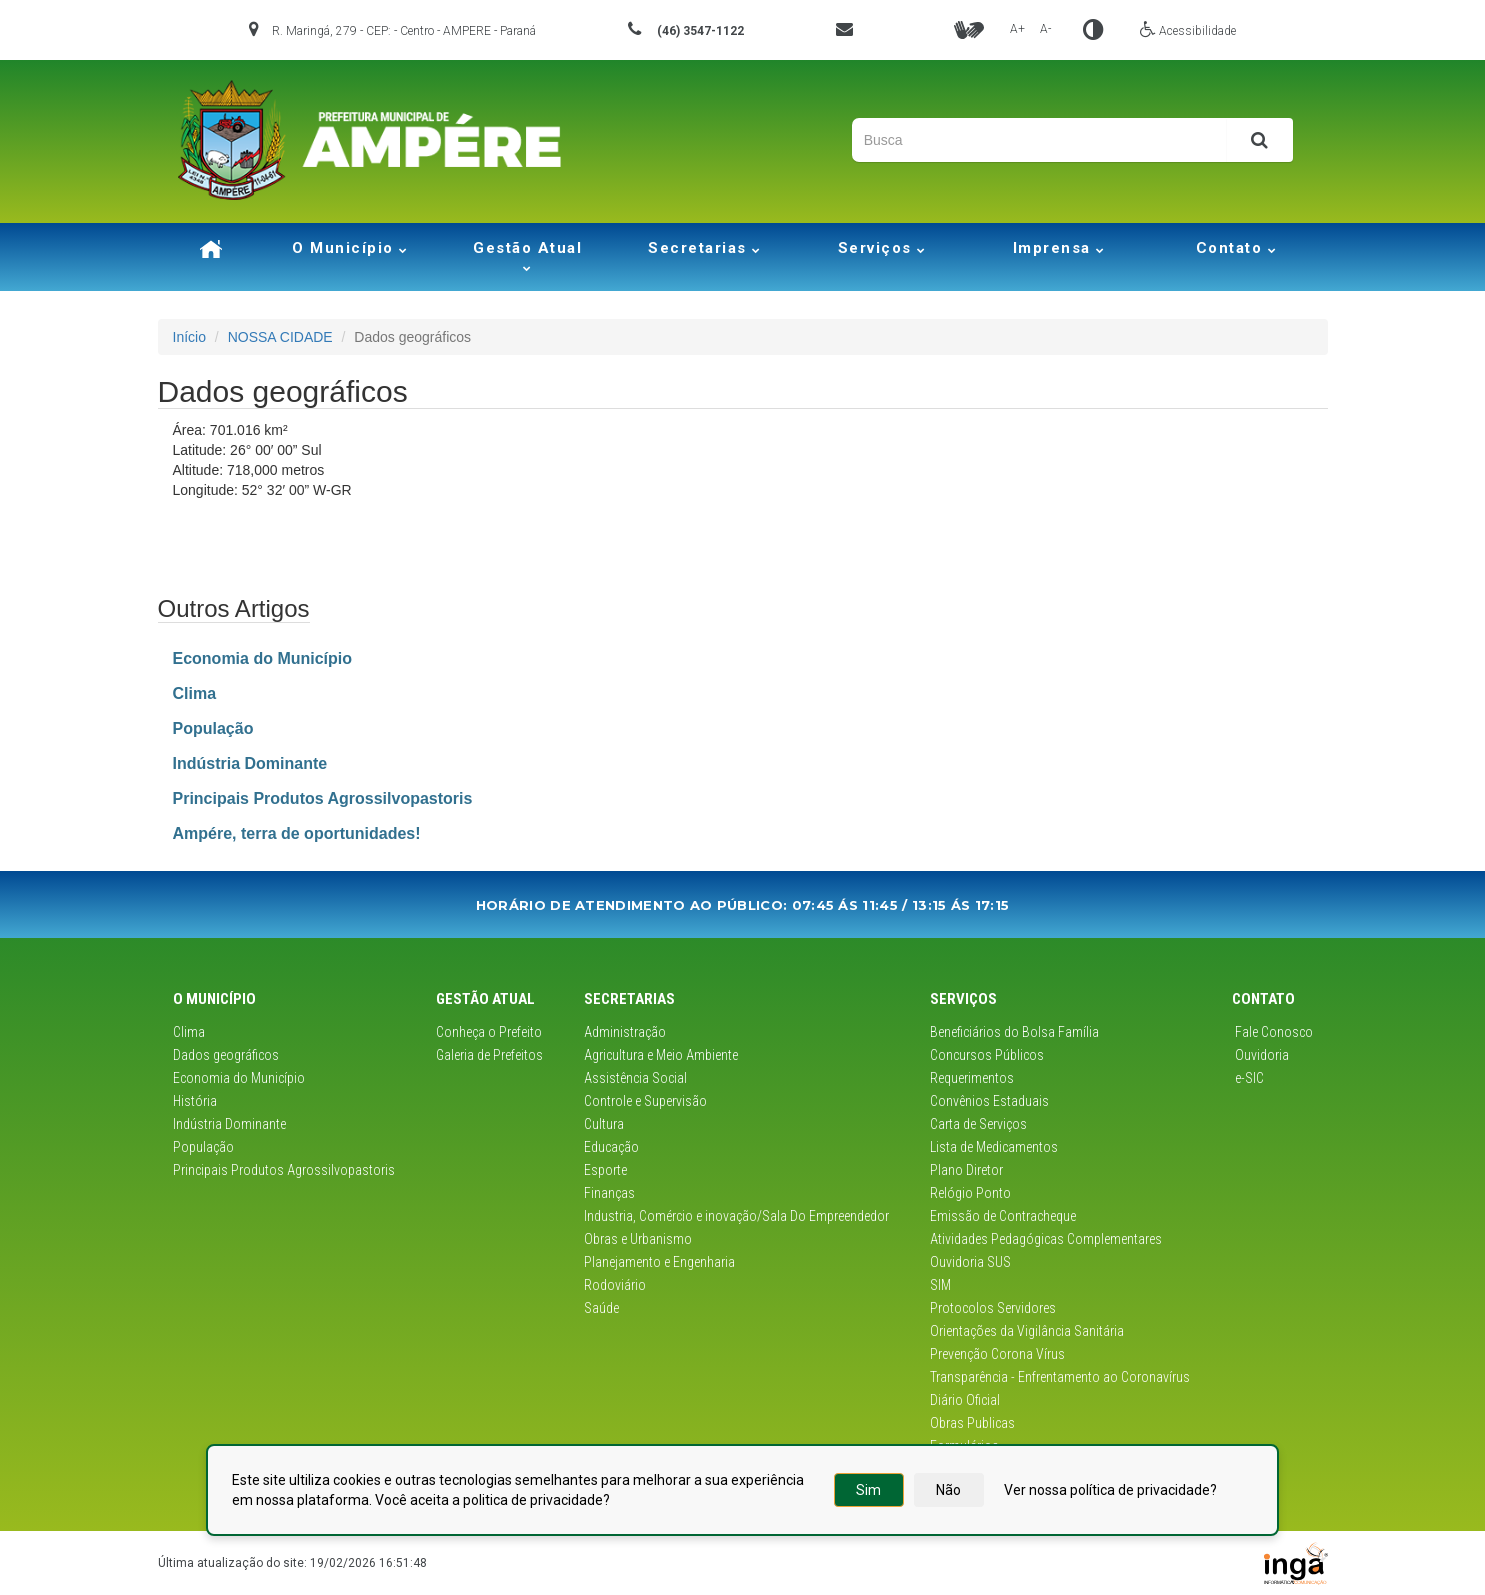 Image resolution: width=1485 pixels, height=1595 pixels. Describe the element at coordinates (203, 1147) in the screenshot. I see `População` at that location.